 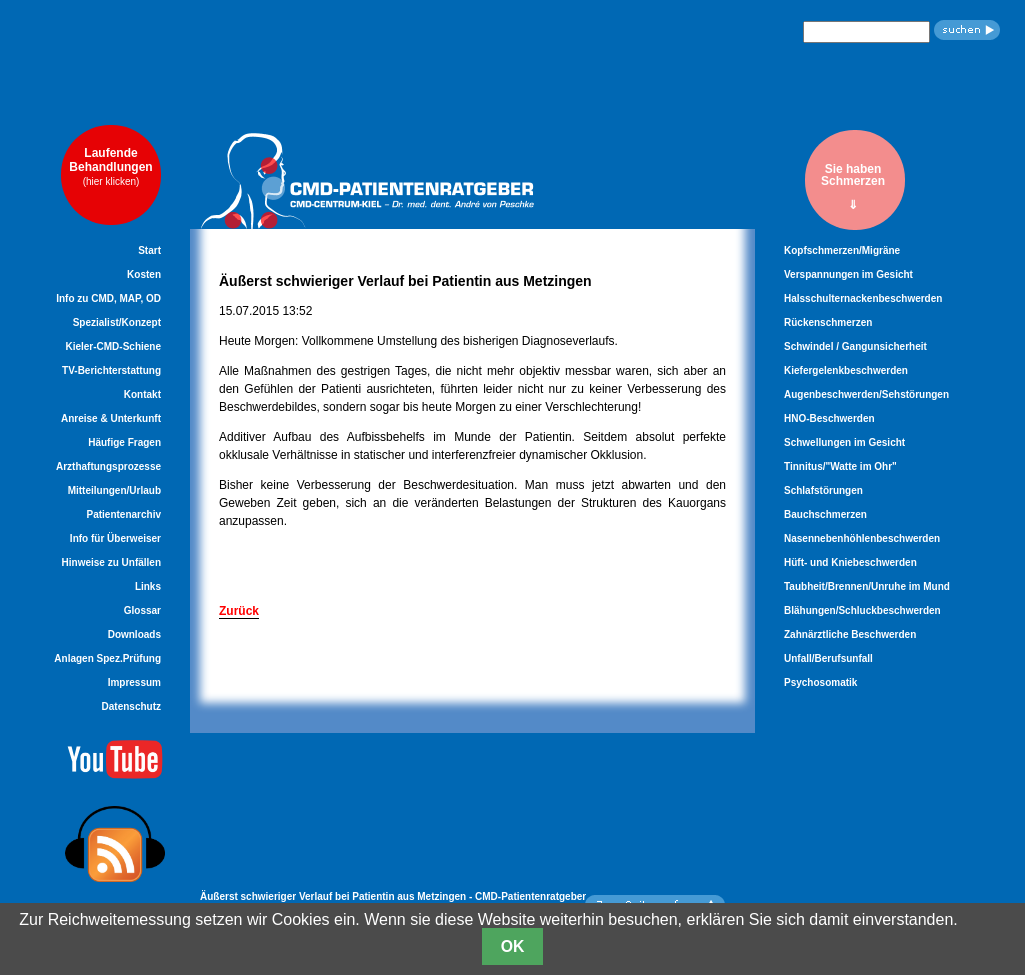 What do you see at coordinates (862, 610) in the screenshot?
I see `Blähungen/Schluckbeschwerden` at bounding box center [862, 610].